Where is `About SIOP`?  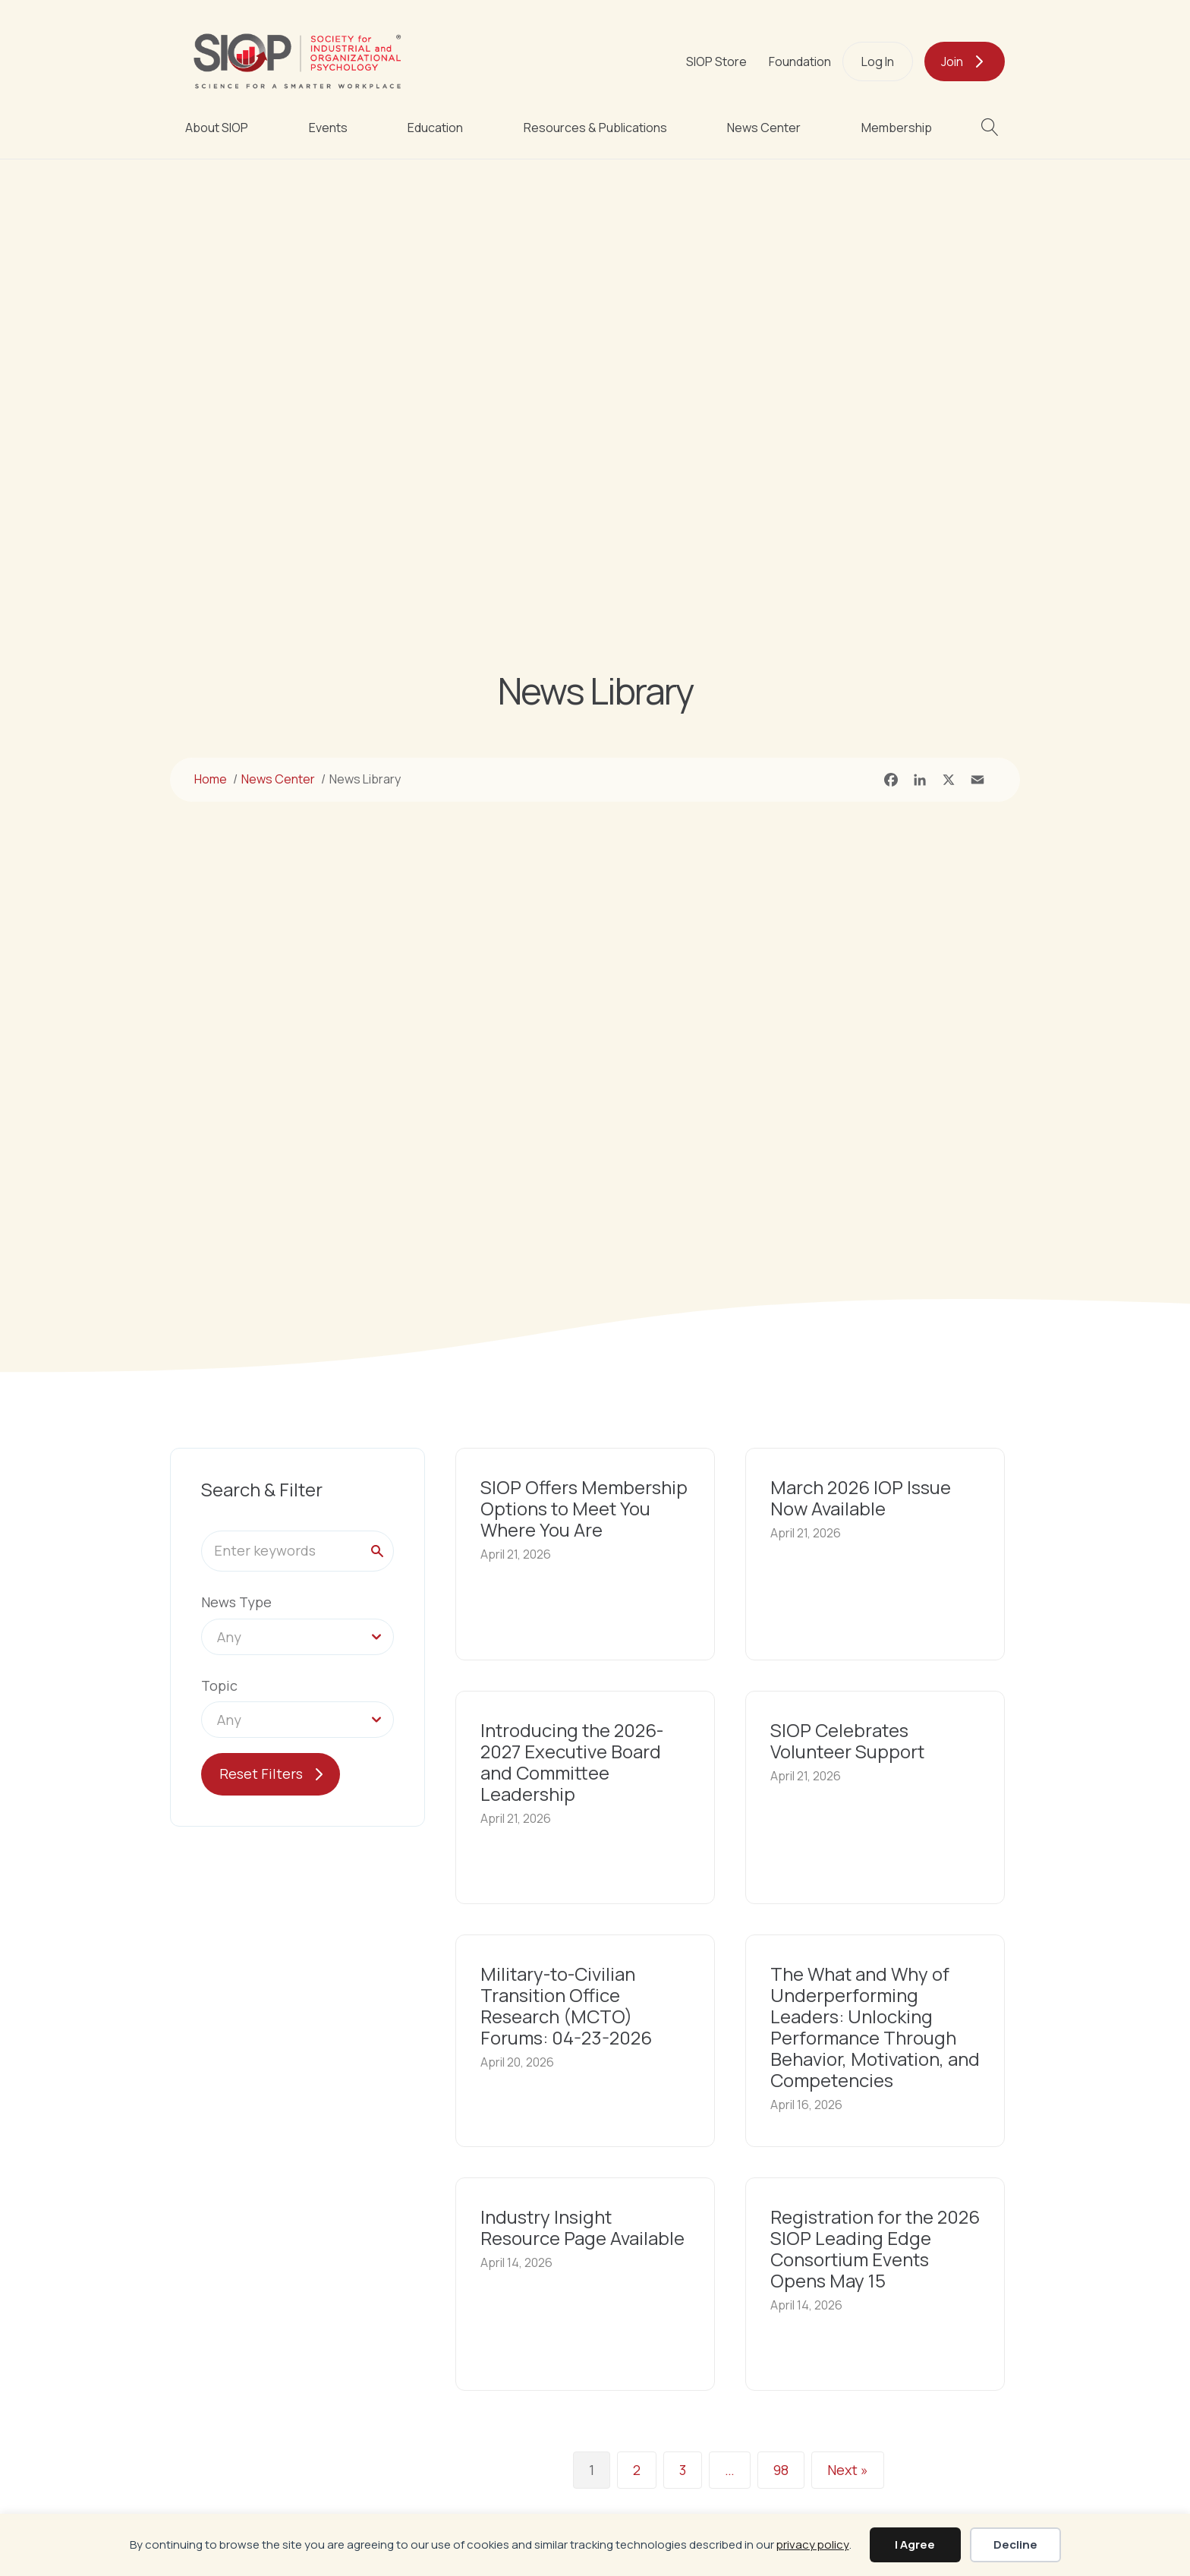 About SIOP is located at coordinates (216, 127).